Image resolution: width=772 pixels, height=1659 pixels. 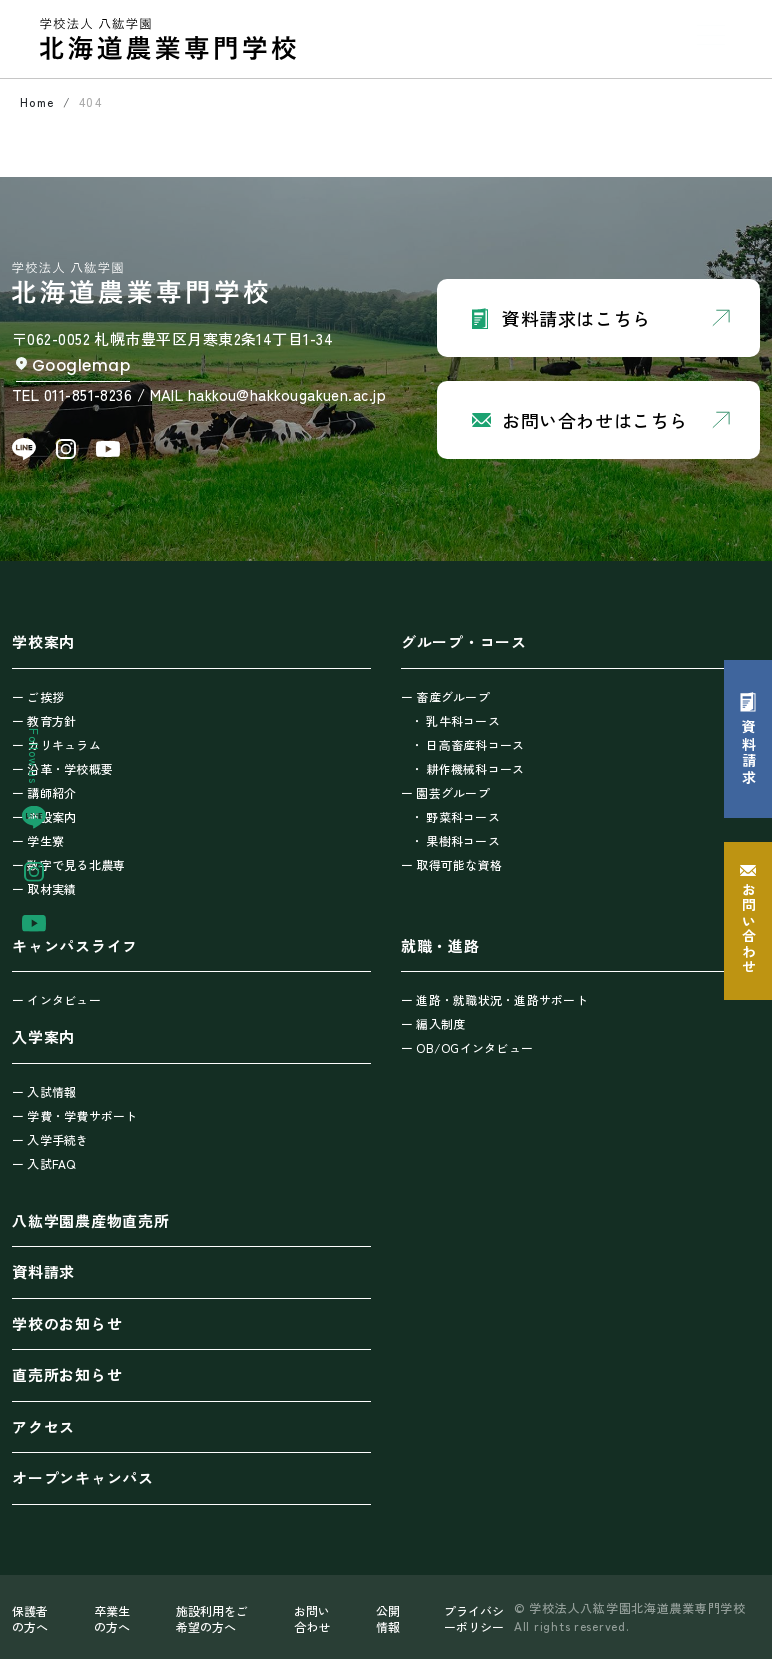 What do you see at coordinates (455, 840) in the screenshot?
I see `・ 果樹科コース` at bounding box center [455, 840].